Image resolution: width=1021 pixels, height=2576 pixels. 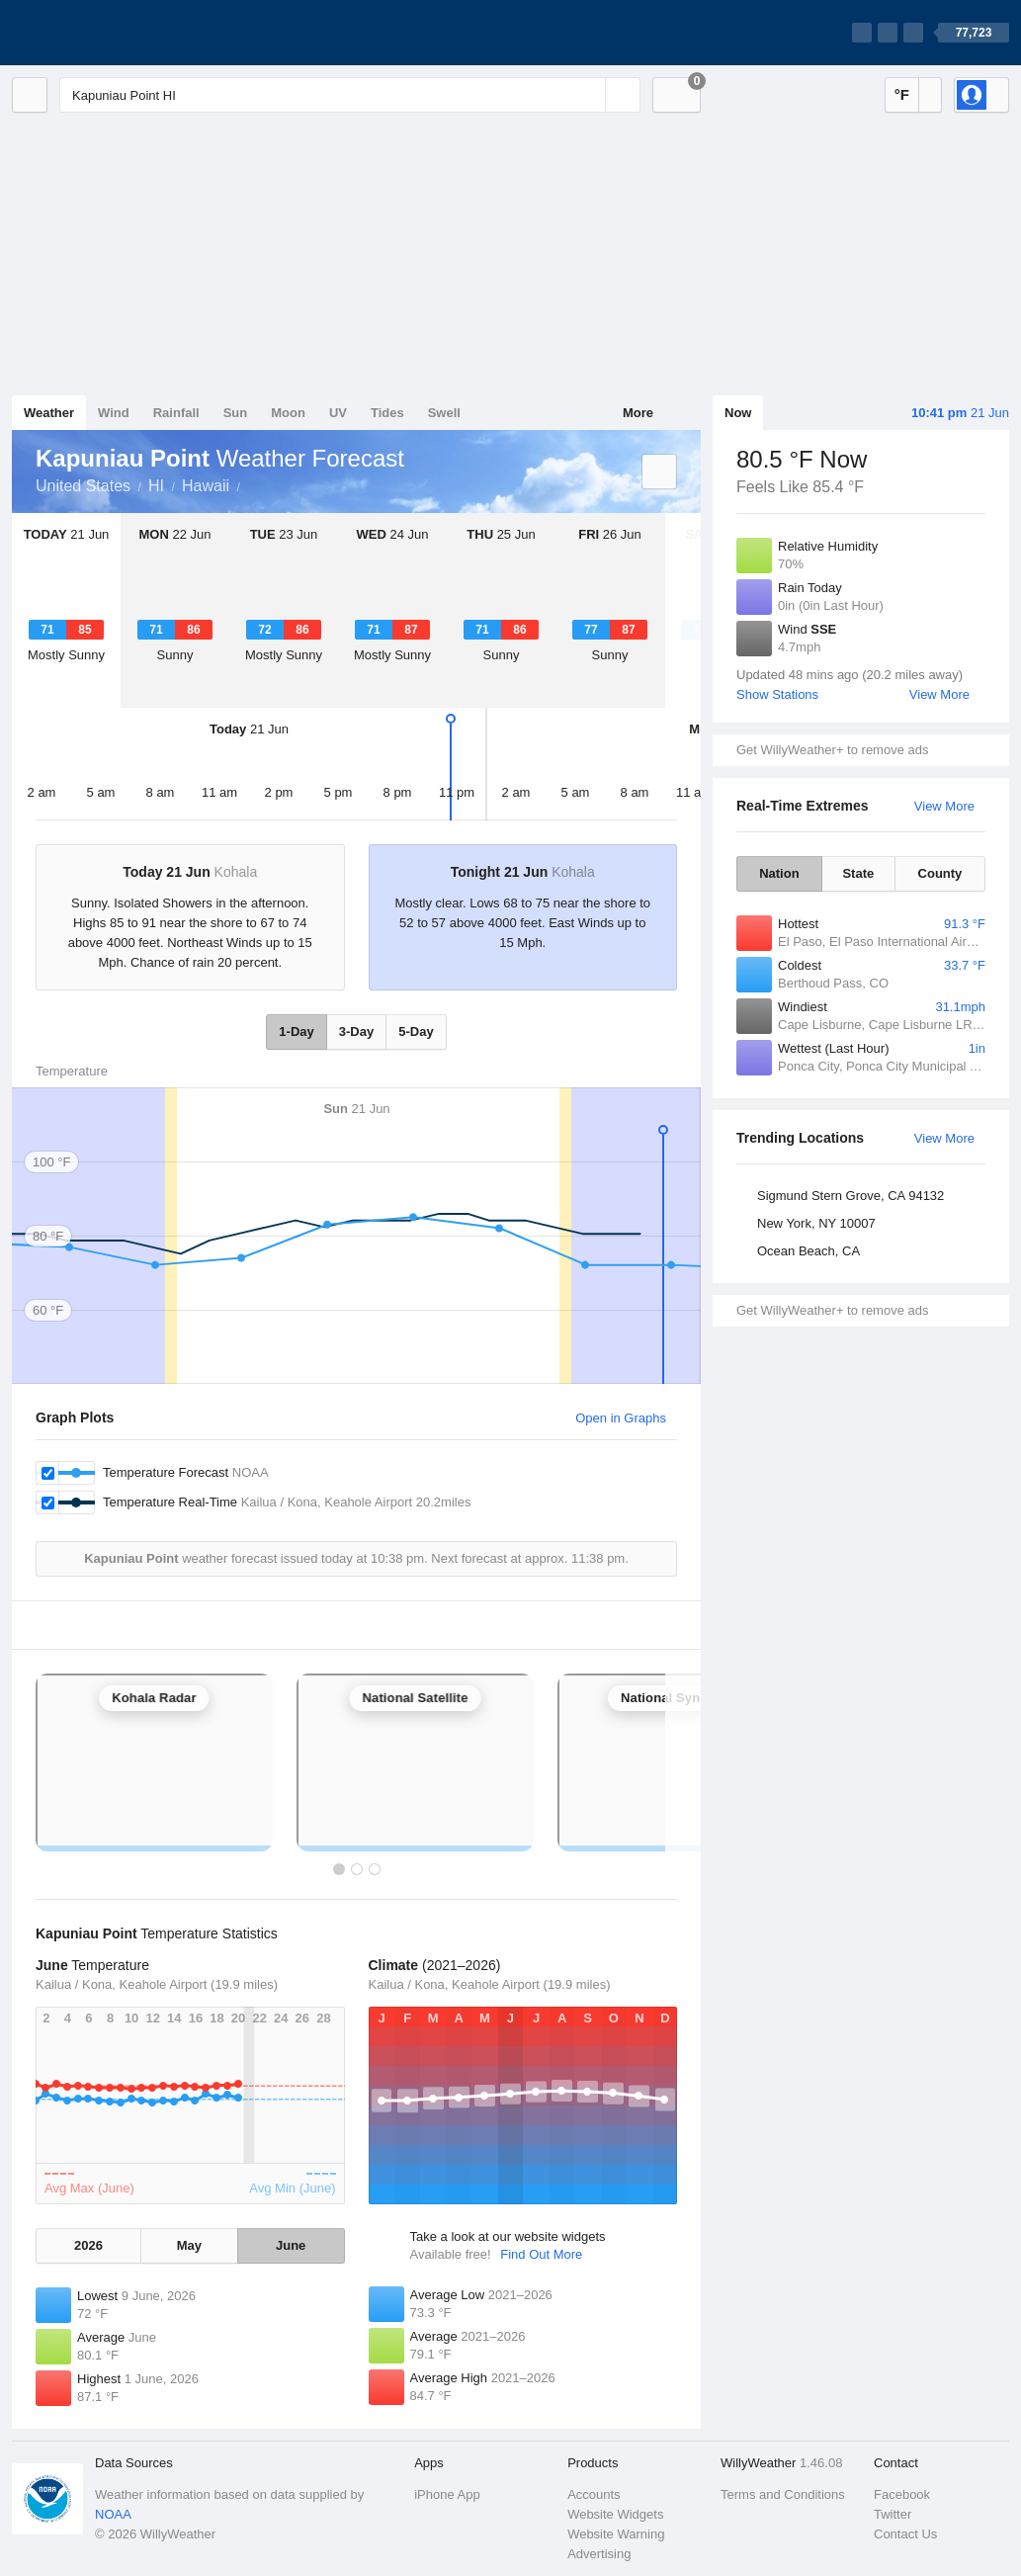 I want to click on Ocean Beach, CA, so click(x=808, y=1251).